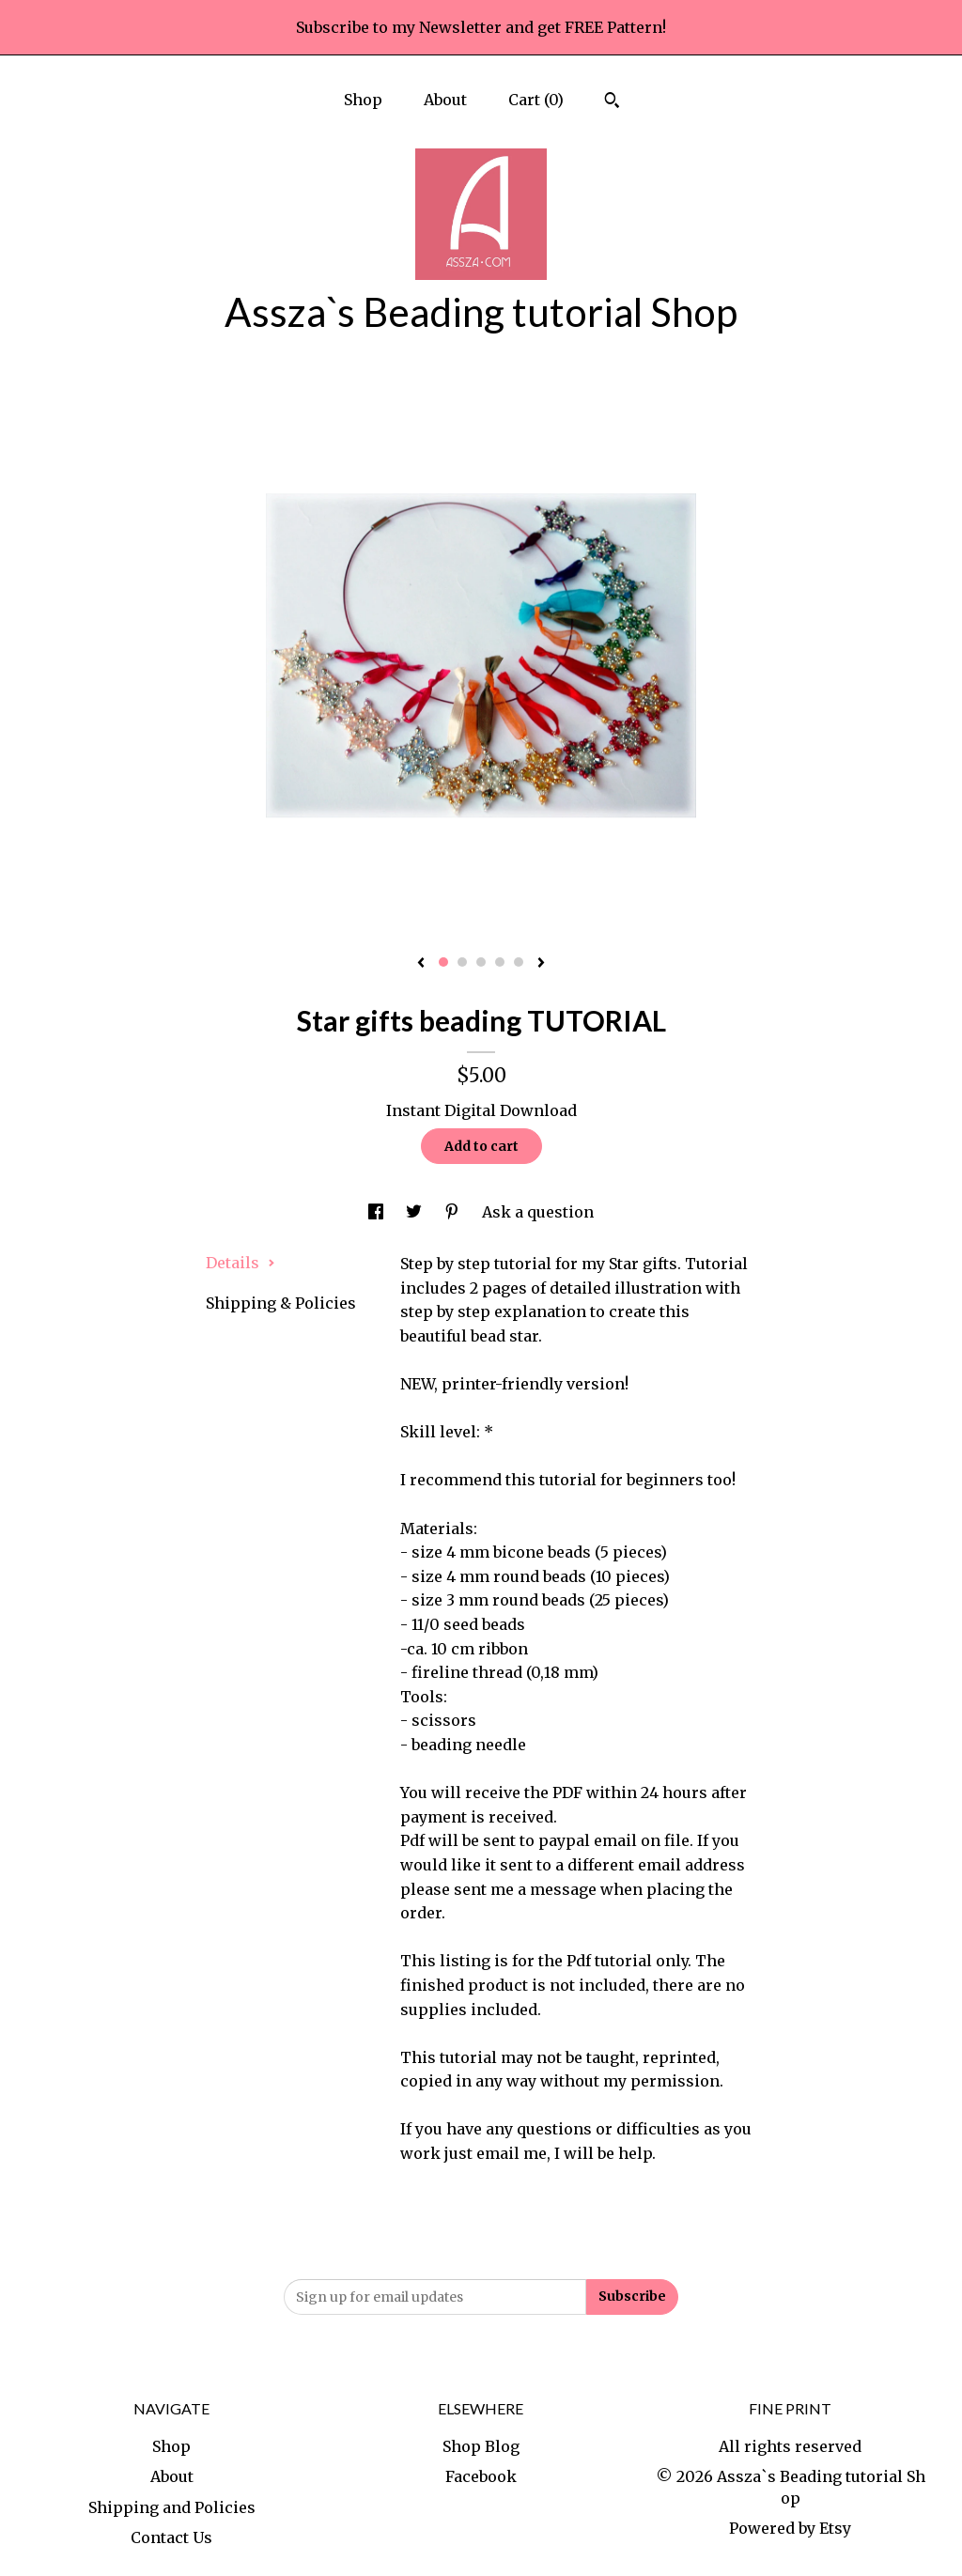 This screenshot has width=962, height=2576. I want to click on 5 [button], so click(518, 962).